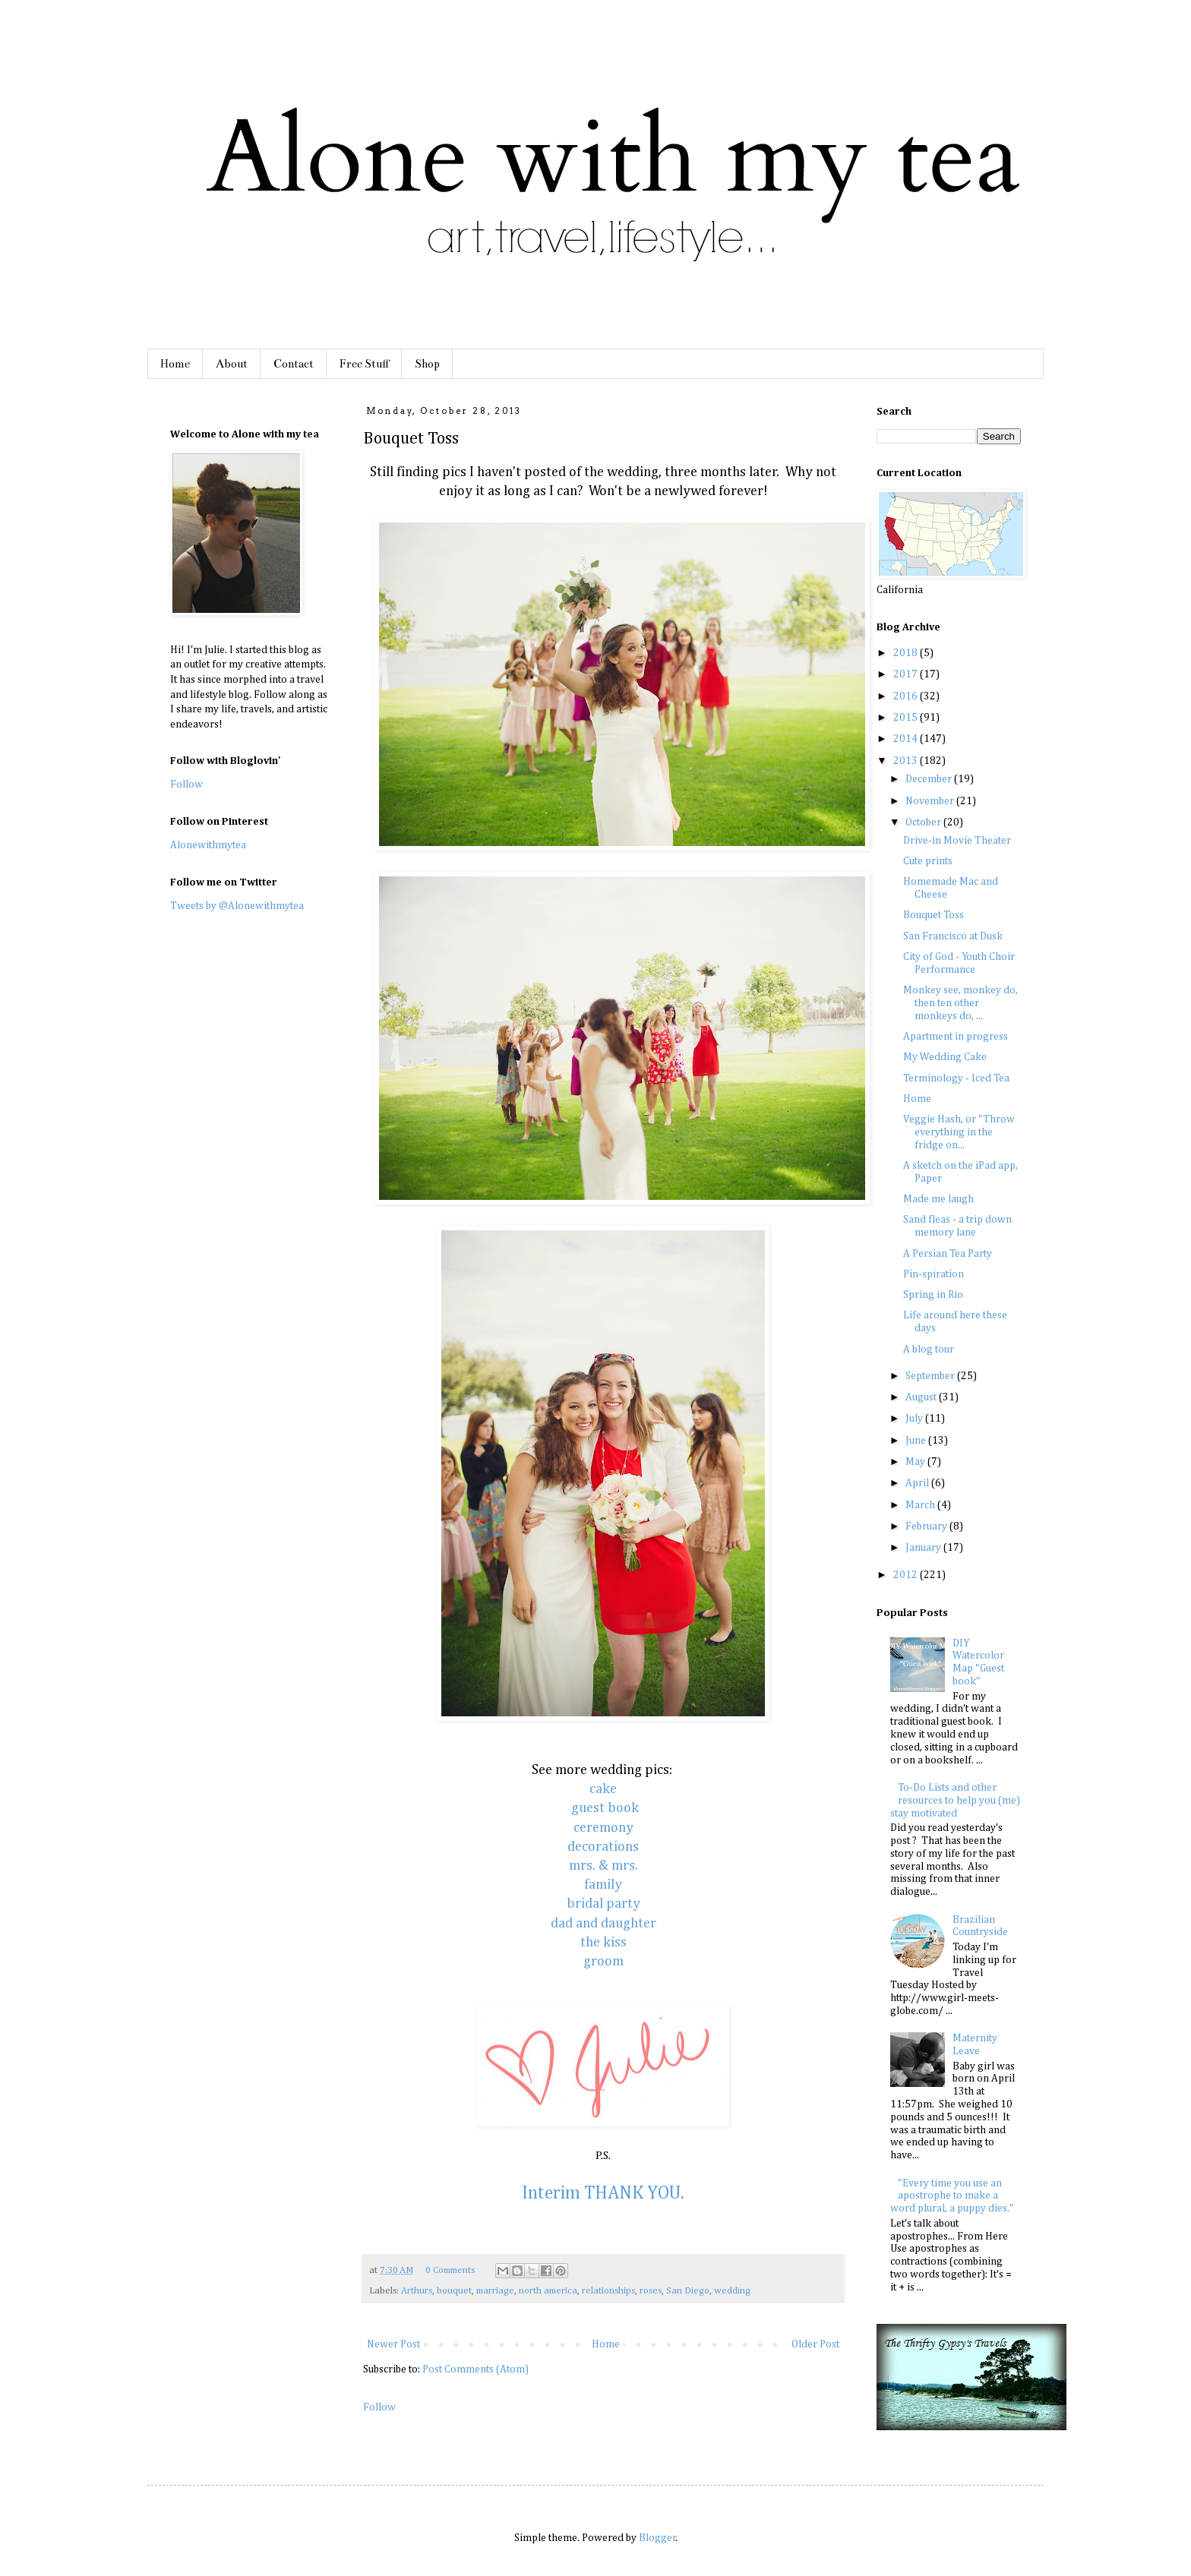 This screenshot has height=2576, width=1191. Describe the element at coordinates (960, 1003) in the screenshot. I see `Monkey see, monkey do, then ten other monkeys do, ...` at that location.